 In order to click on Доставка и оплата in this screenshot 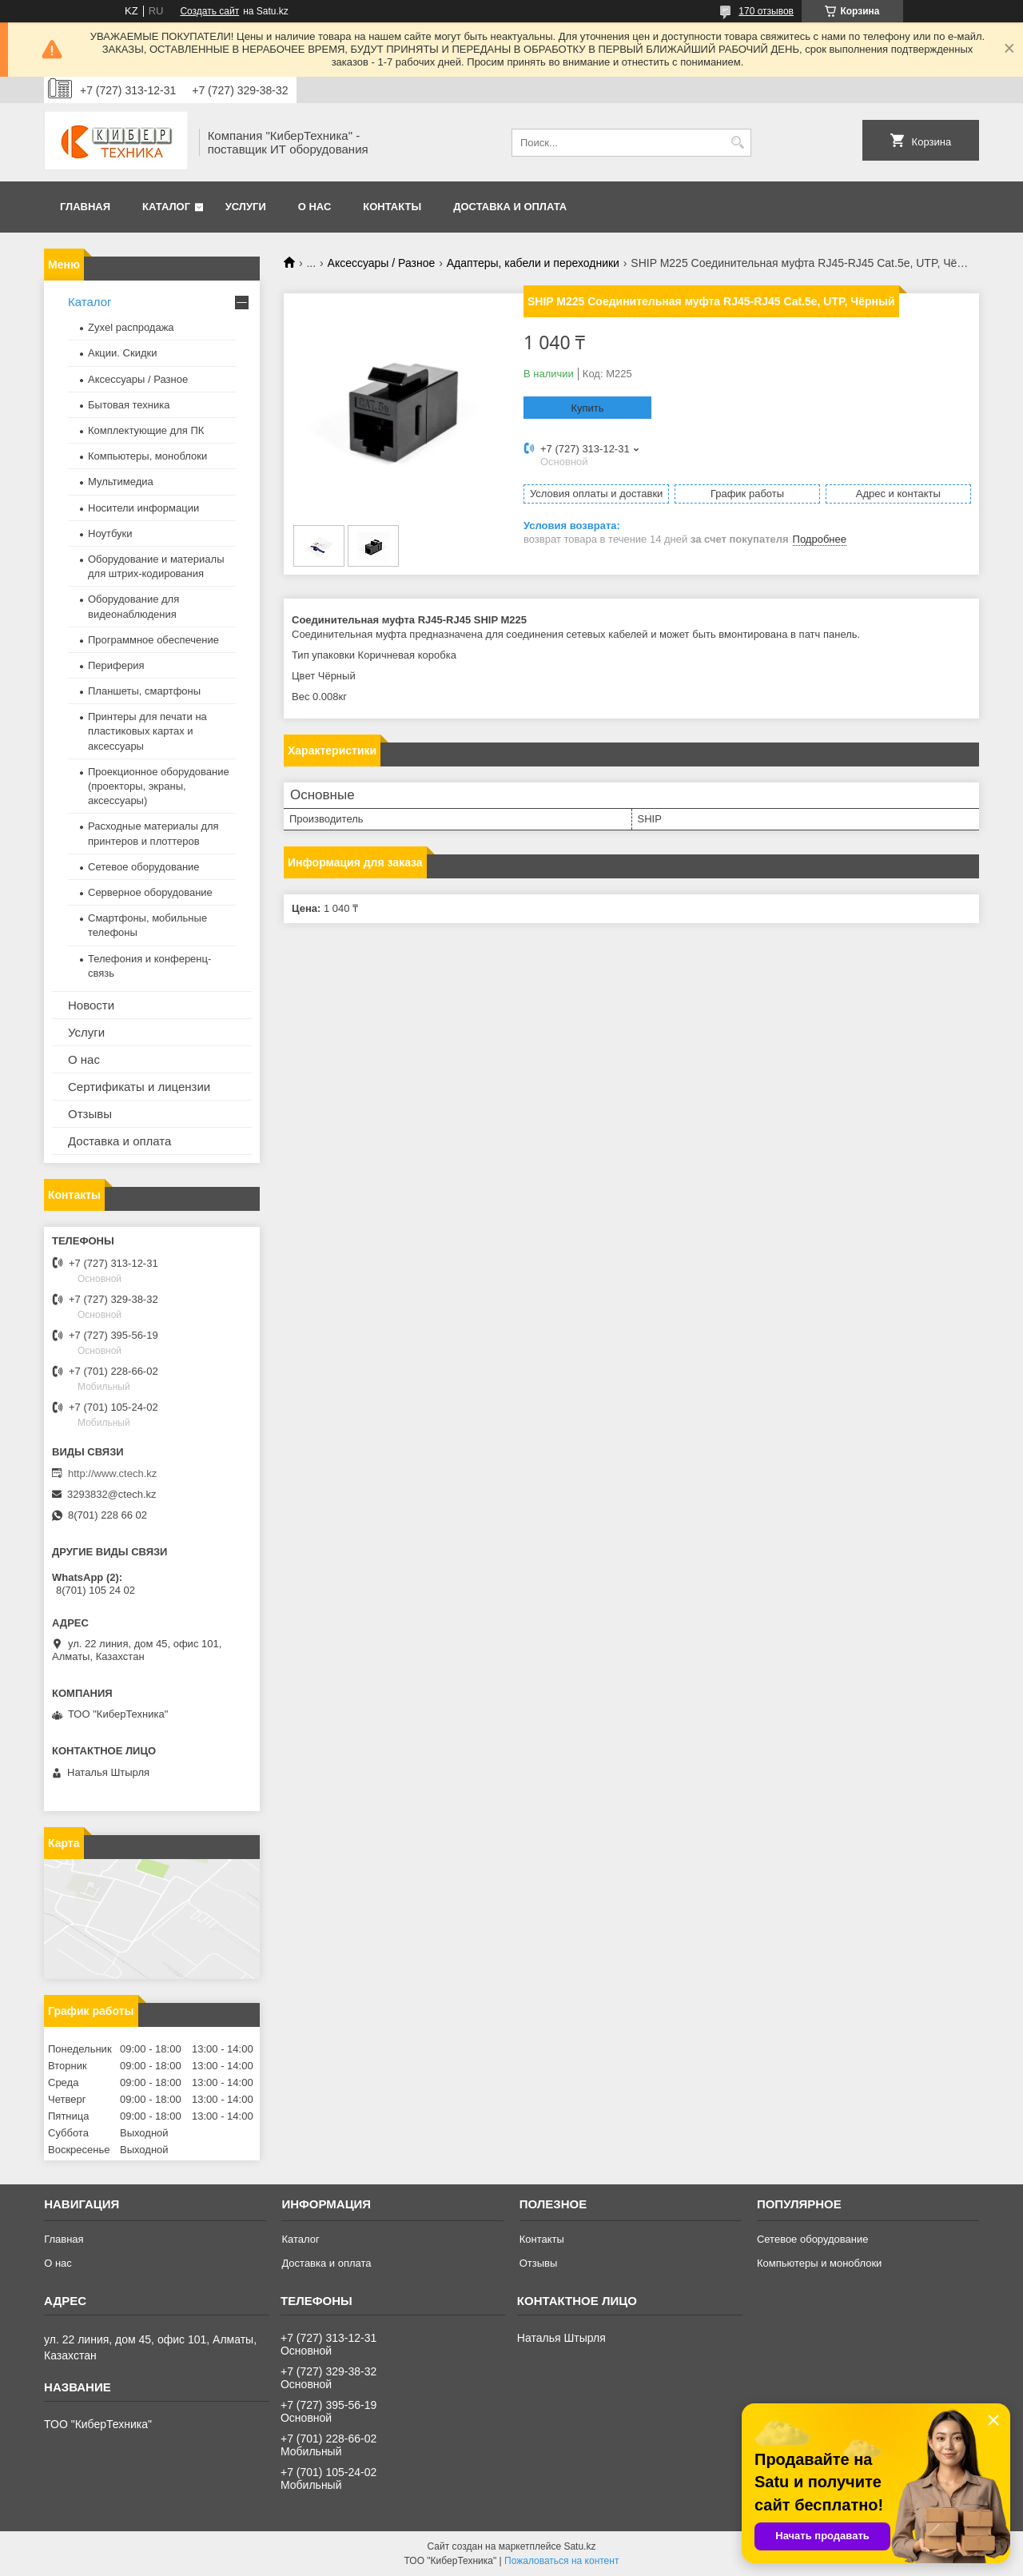, I will do `click(510, 207)`.